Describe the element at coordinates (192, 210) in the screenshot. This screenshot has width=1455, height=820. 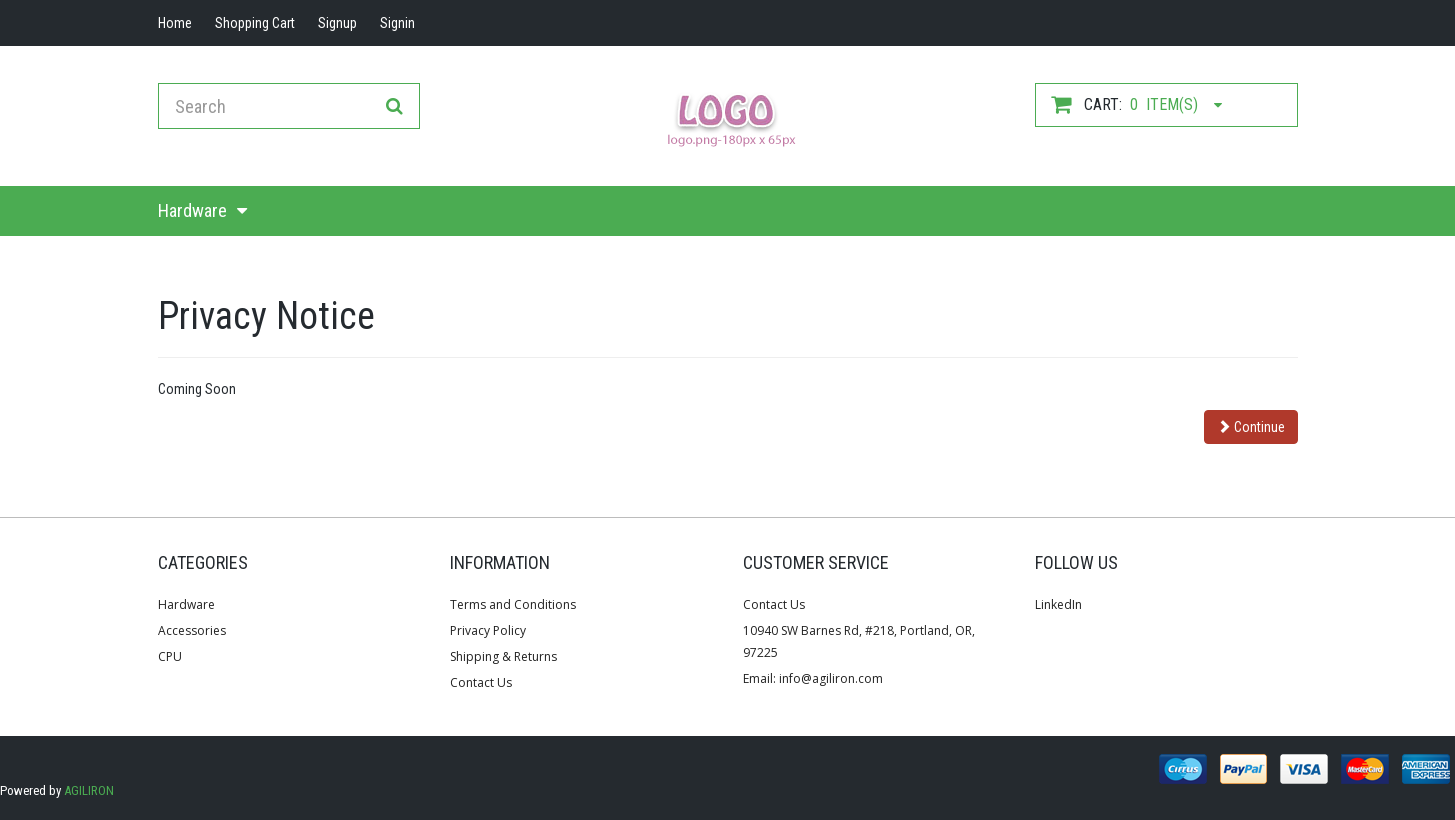
I see `Hardware` at that location.